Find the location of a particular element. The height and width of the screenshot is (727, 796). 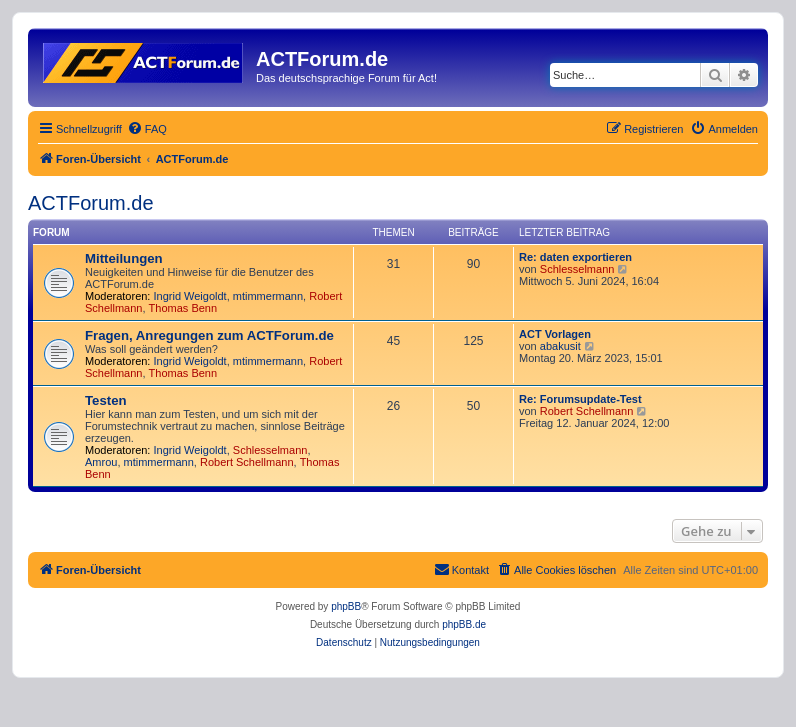

ACT Vorlagen is located at coordinates (555, 334).